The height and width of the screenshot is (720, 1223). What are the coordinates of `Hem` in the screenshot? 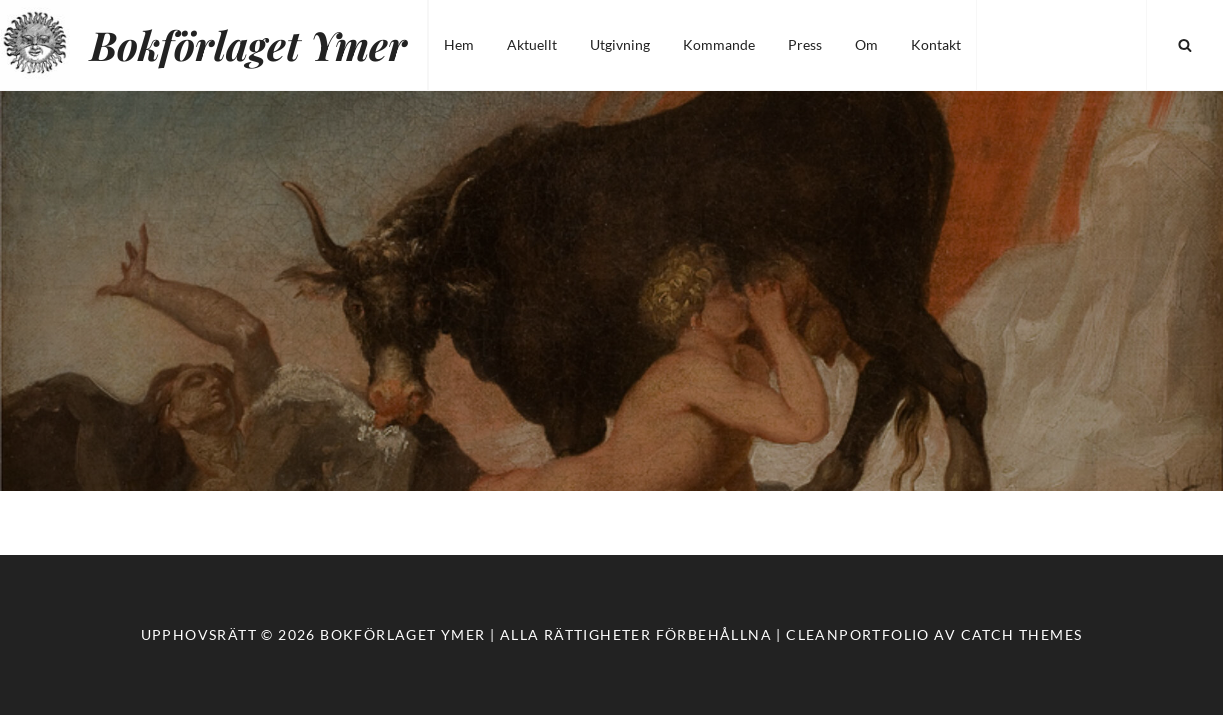 It's located at (459, 44).